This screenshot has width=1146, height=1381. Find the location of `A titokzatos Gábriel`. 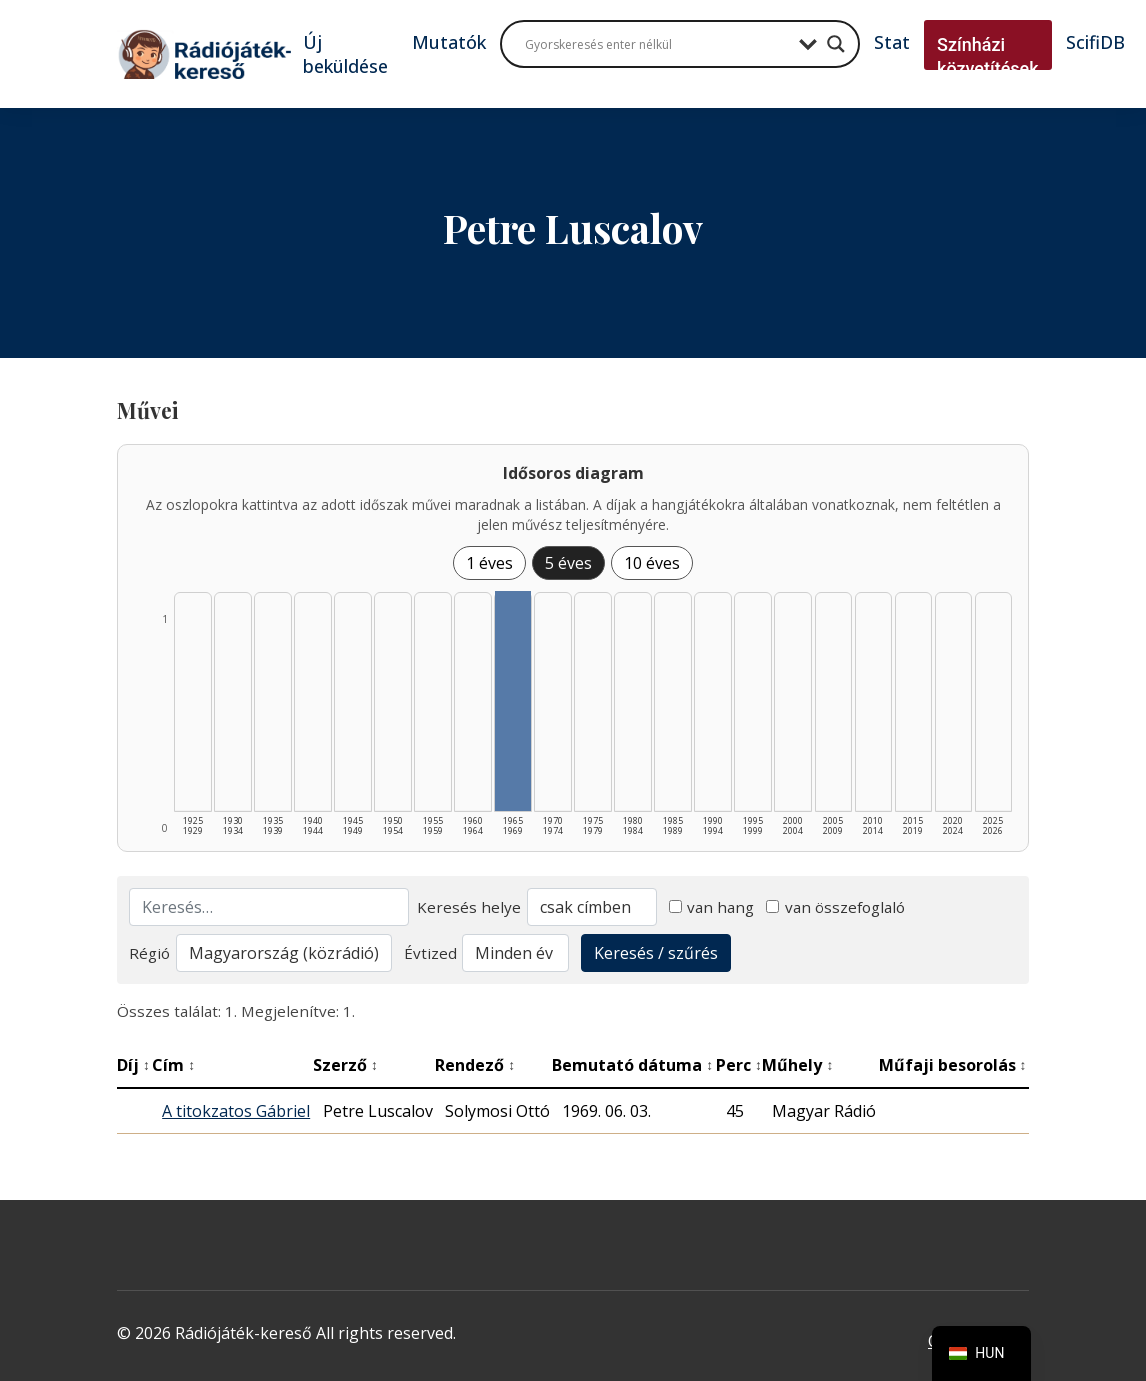

A titokzatos Gábriel is located at coordinates (236, 1111).